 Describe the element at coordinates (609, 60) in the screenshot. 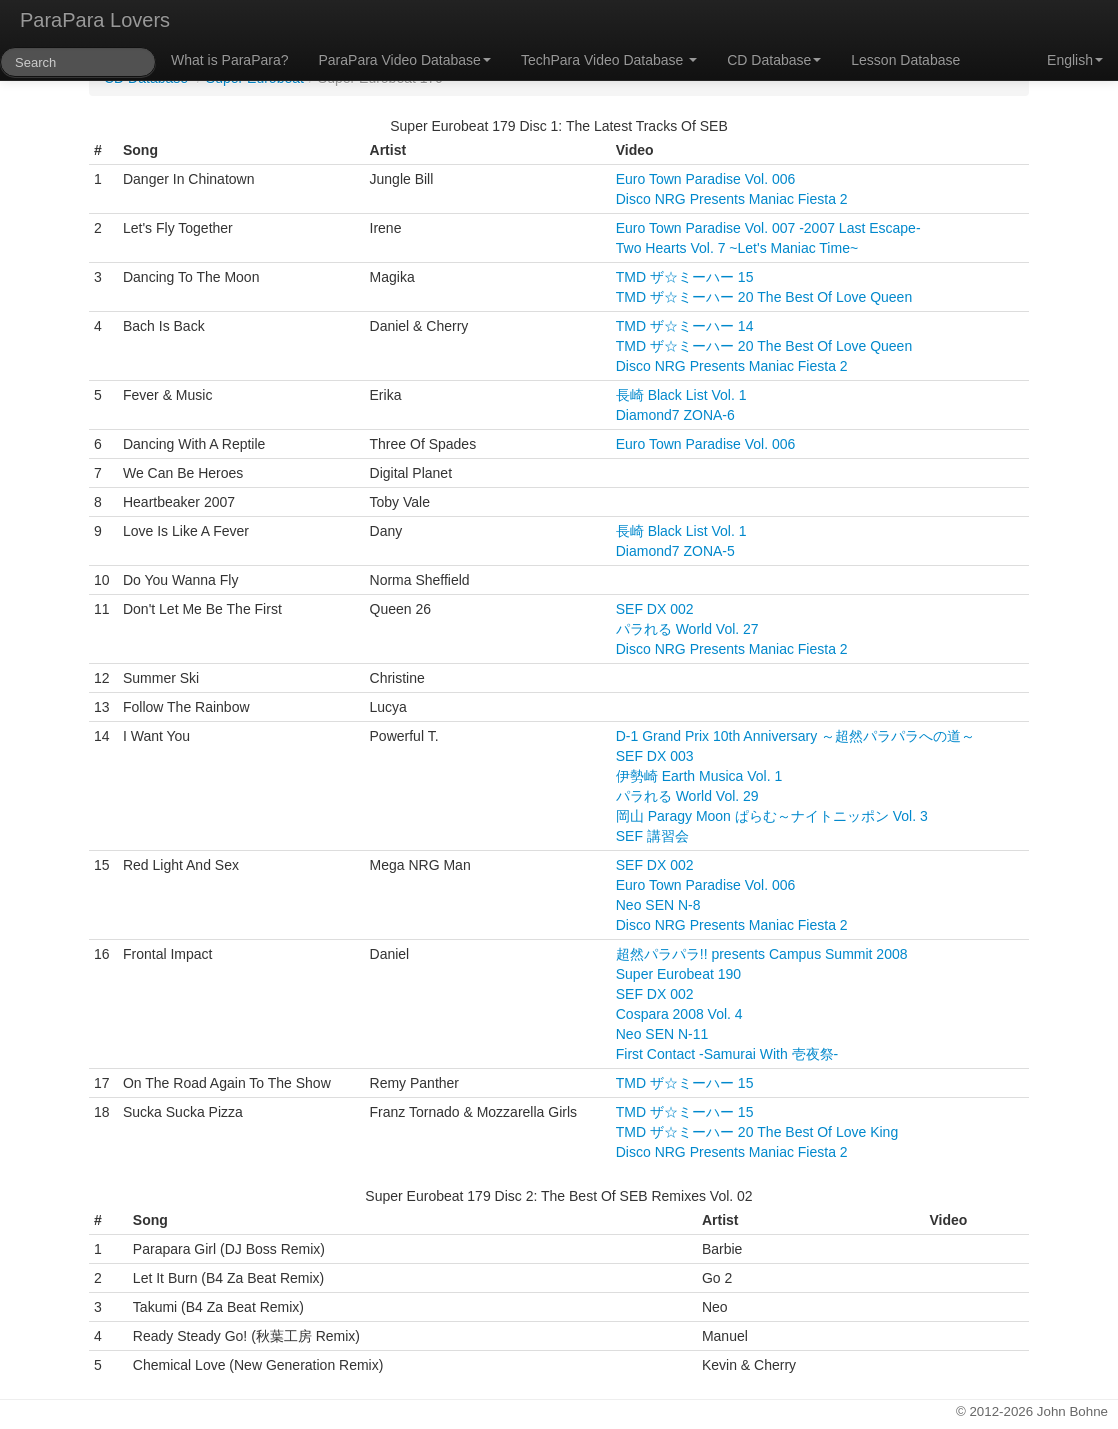

I see `TechPara Video Database` at that location.